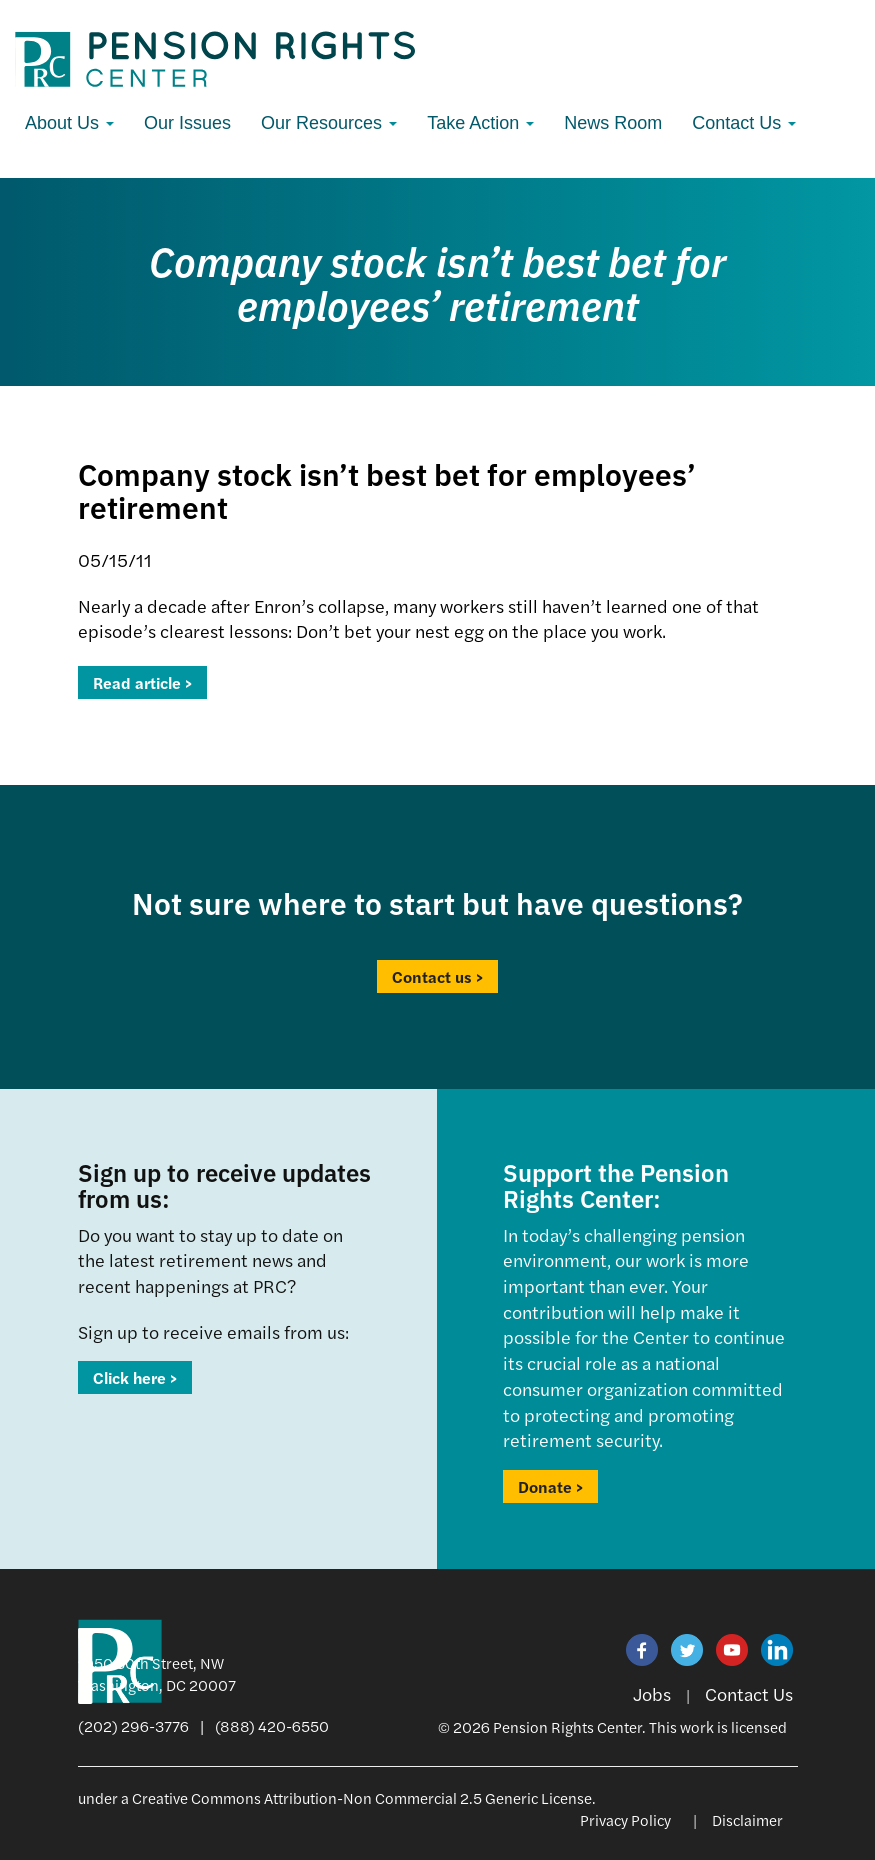  What do you see at coordinates (480, 123) in the screenshot?
I see `Take Action` at bounding box center [480, 123].